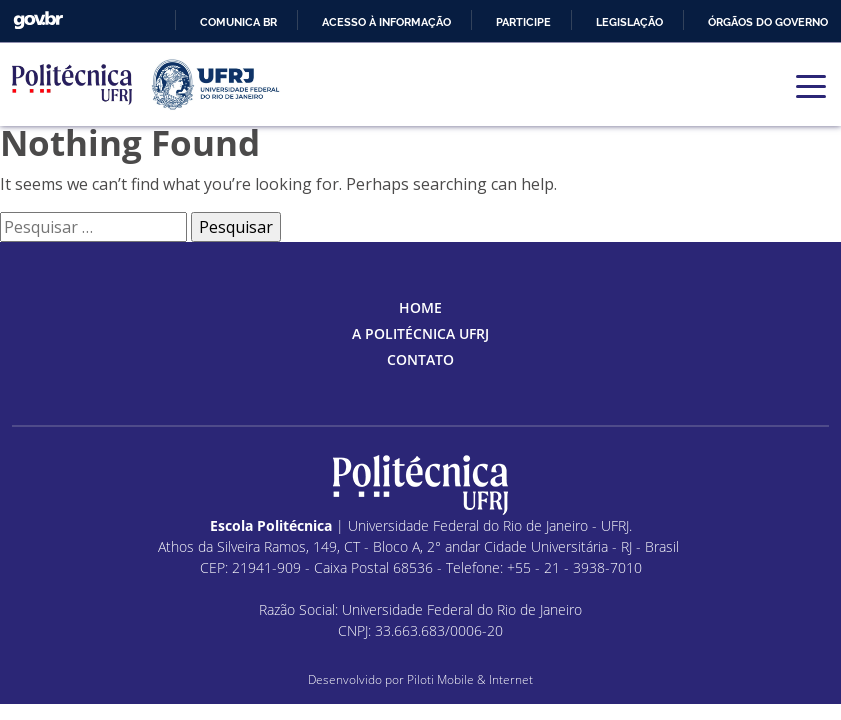 The image size is (841, 720). Describe the element at coordinates (420, 359) in the screenshot. I see `Contato` at that location.